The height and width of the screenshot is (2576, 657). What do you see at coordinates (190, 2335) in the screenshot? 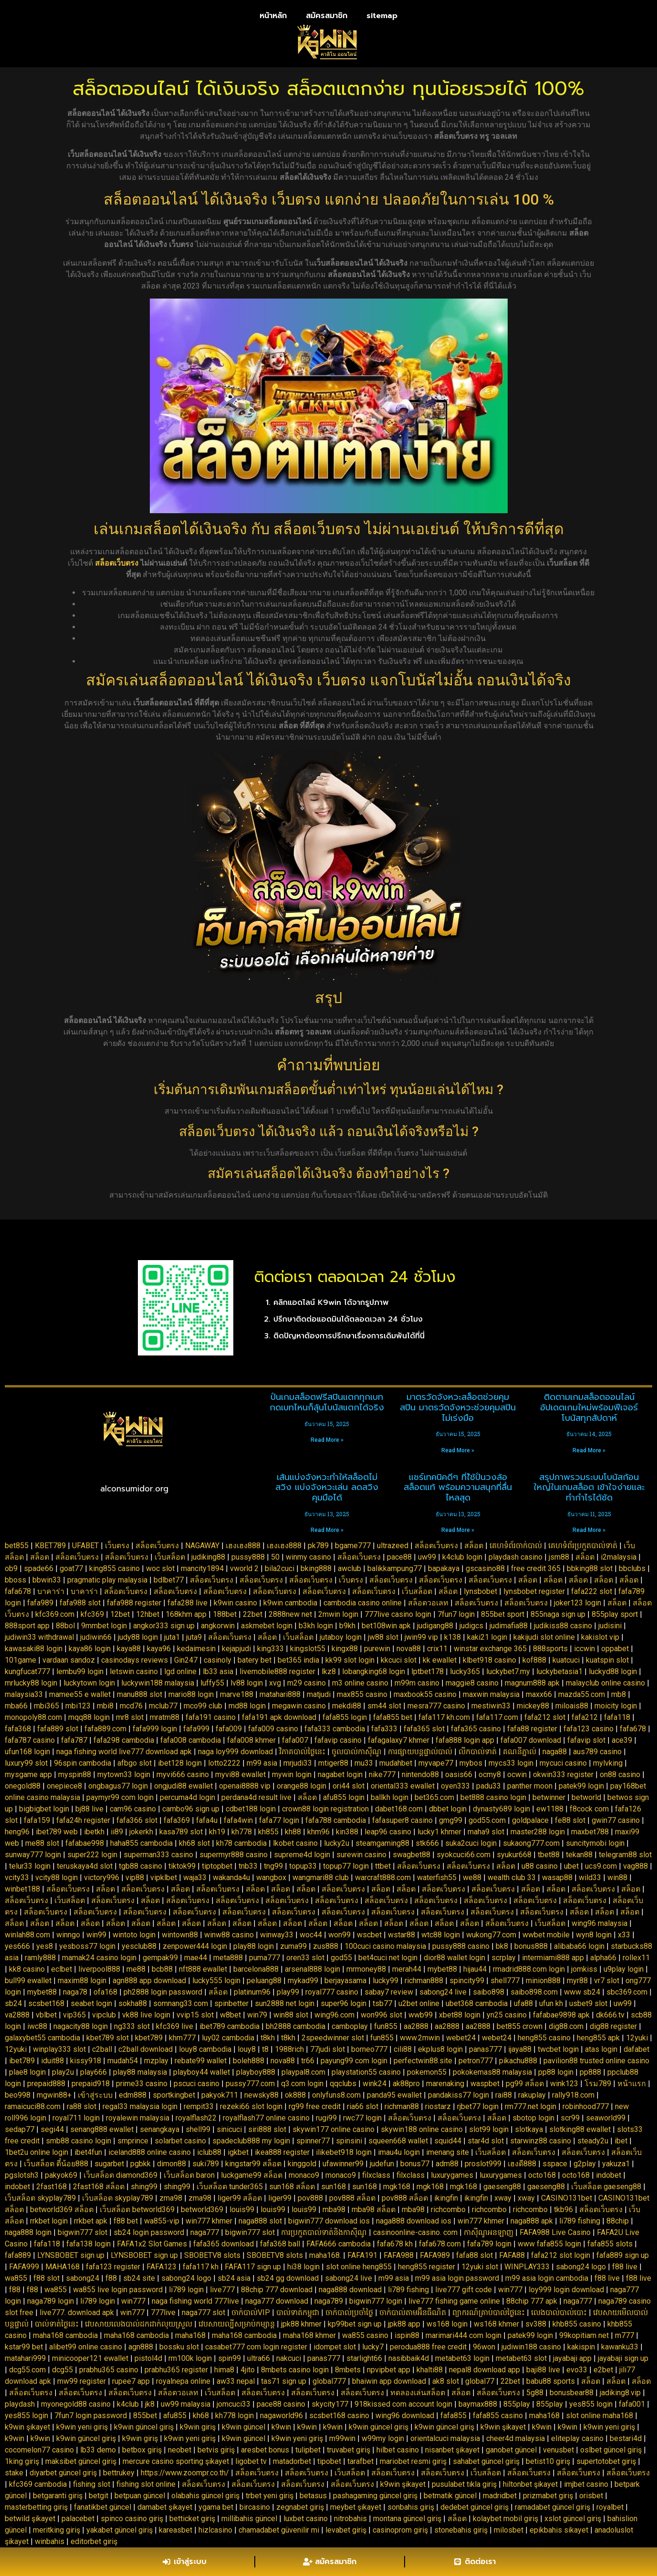
I see `maha168` at bounding box center [190, 2335].